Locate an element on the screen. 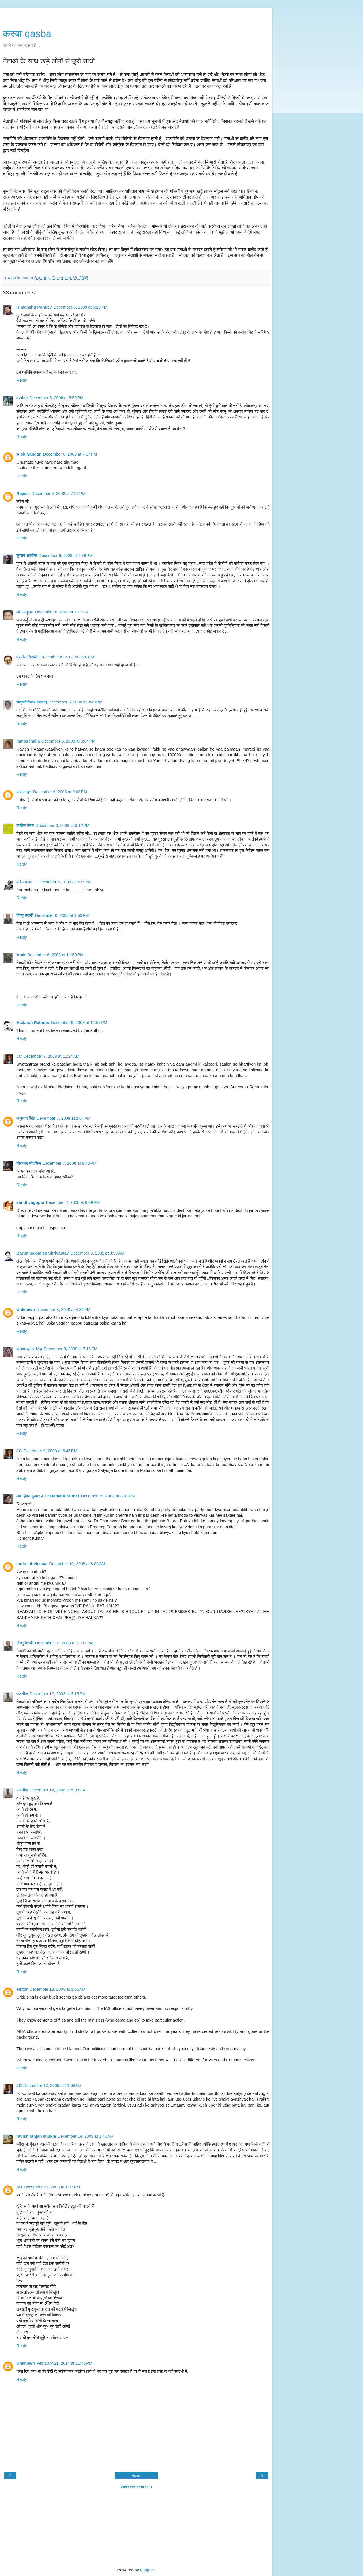  December 7, 2008 at 6:48 PM is located at coordinates (69, 1163).